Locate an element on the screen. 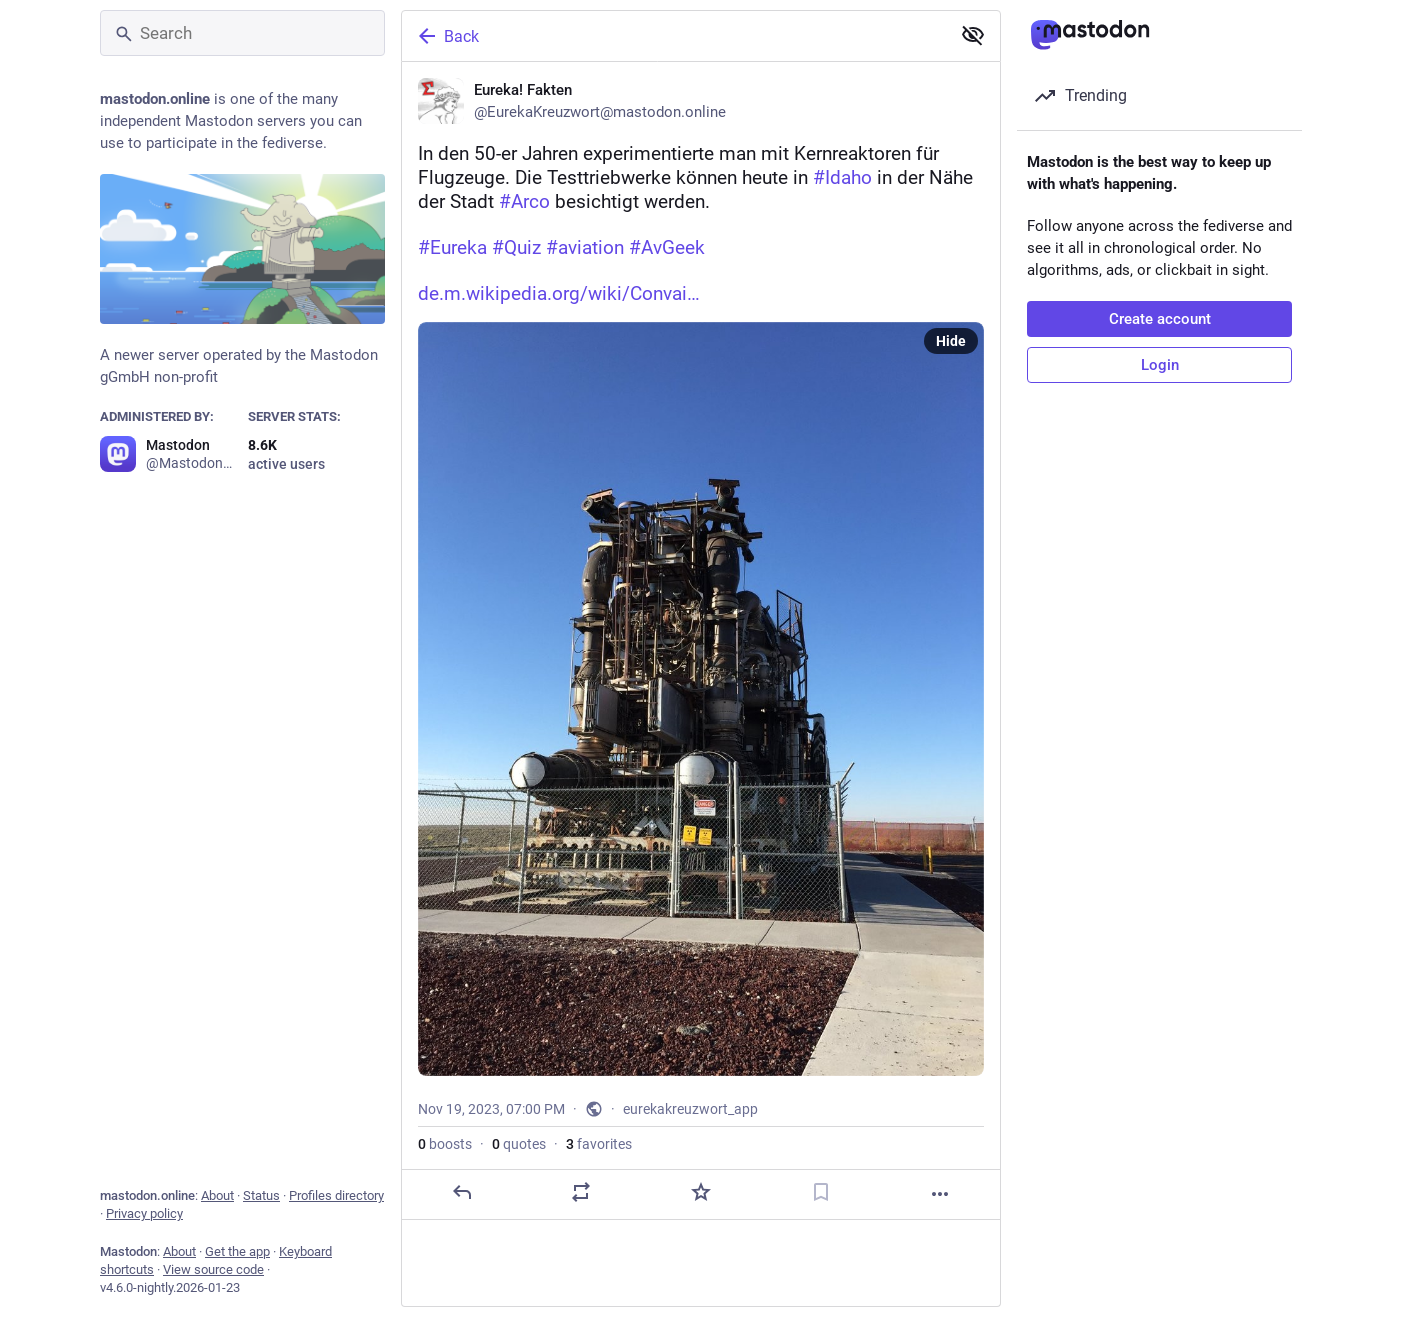 This screenshot has width=1402, height=1317. [Back] is located at coordinates (674, 36).